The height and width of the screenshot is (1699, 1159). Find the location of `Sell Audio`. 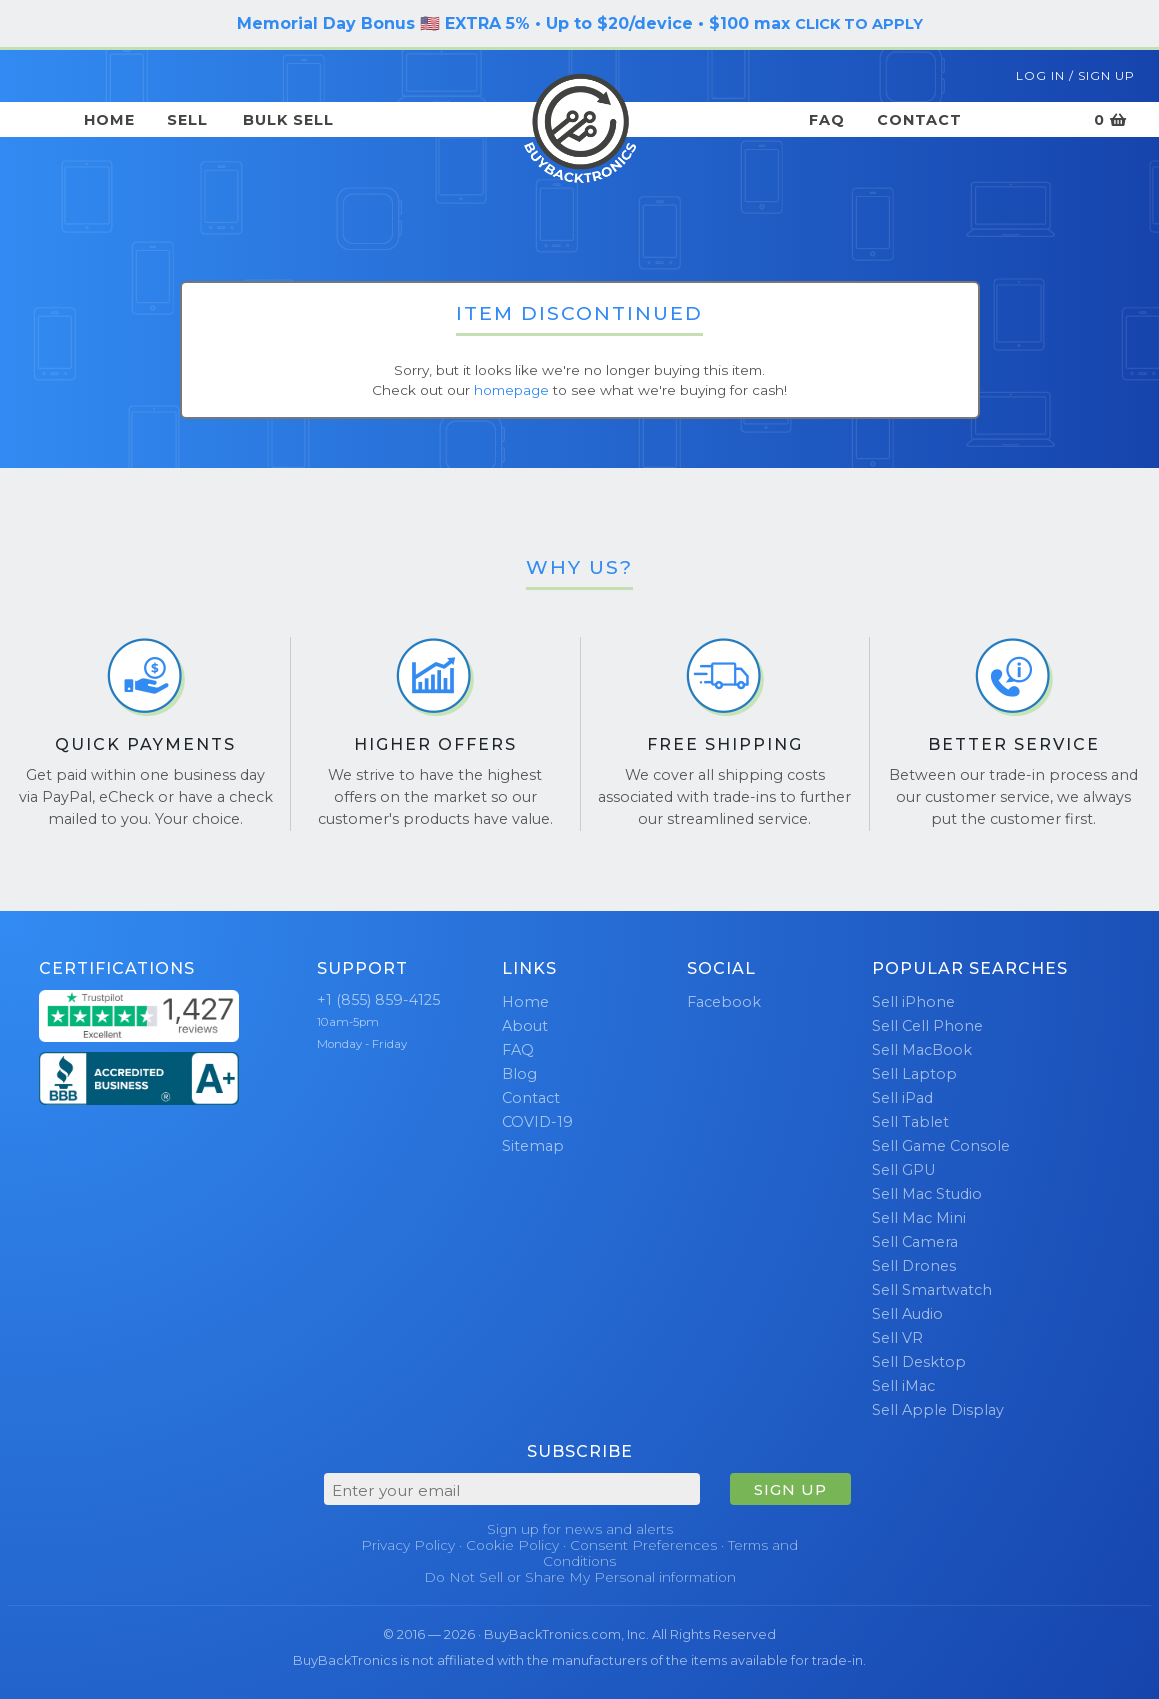

Sell Audio is located at coordinates (907, 1314).